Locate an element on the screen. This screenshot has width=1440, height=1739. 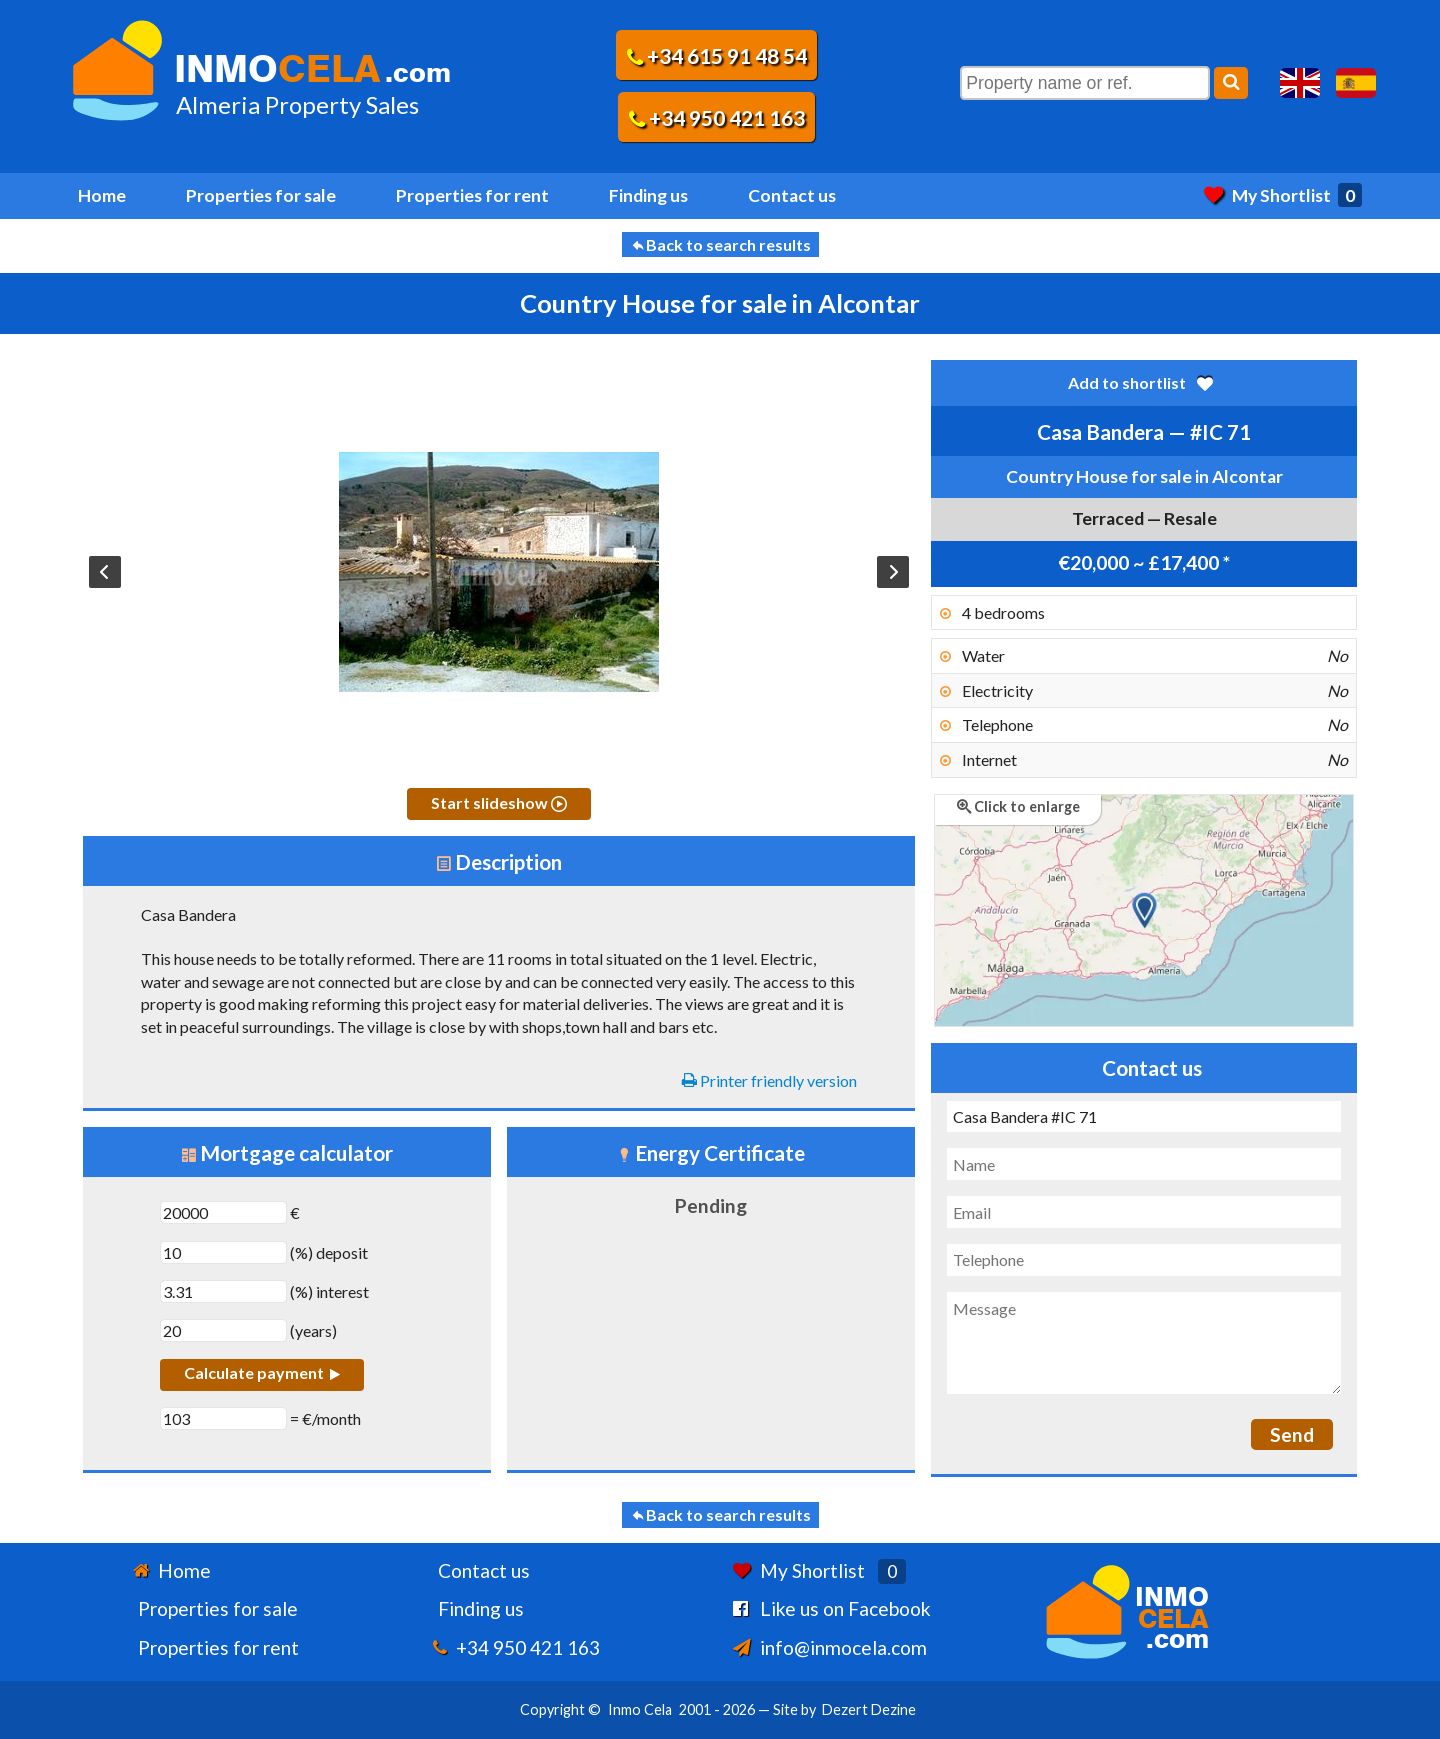
Properties for sale is located at coordinates (261, 195).